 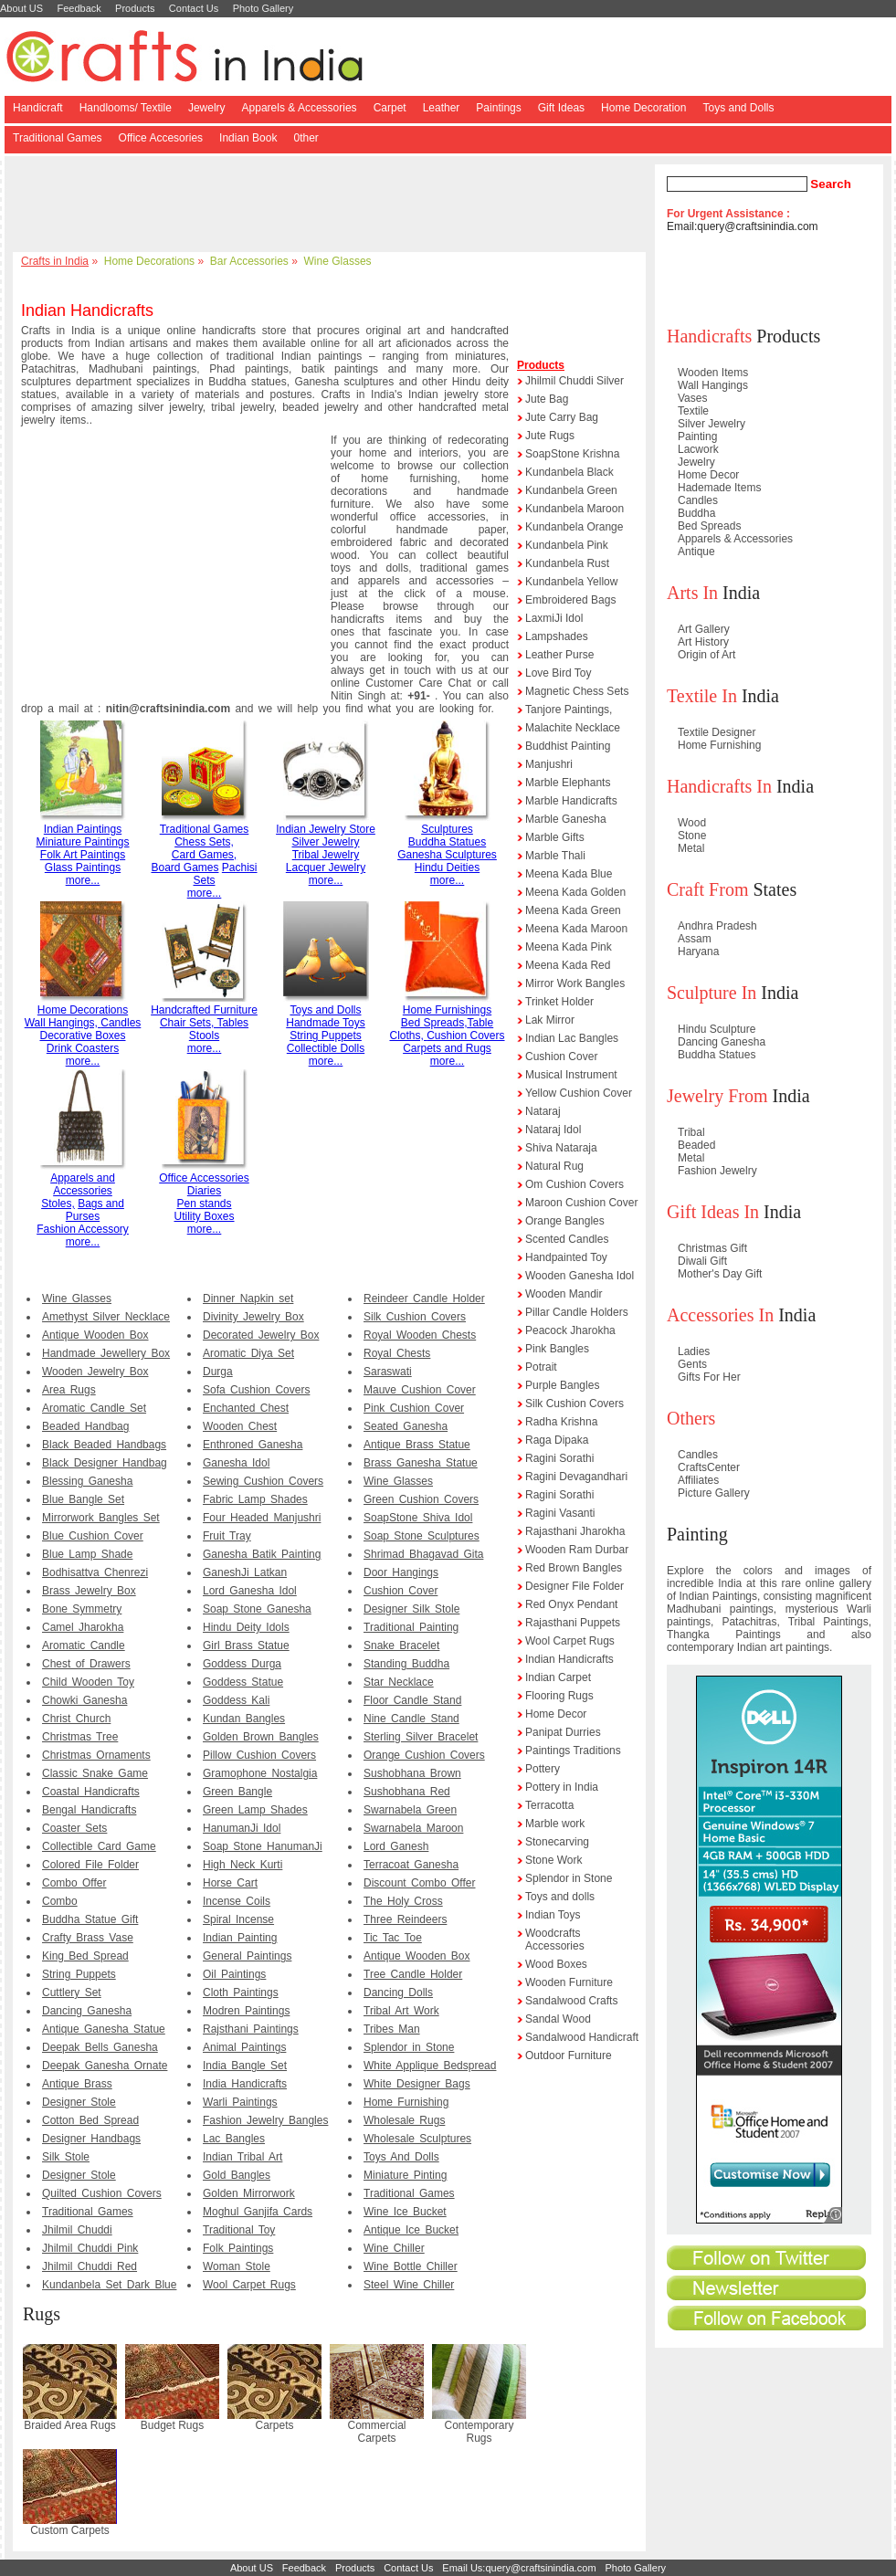 I want to click on Office Accessories, so click(x=203, y=1178).